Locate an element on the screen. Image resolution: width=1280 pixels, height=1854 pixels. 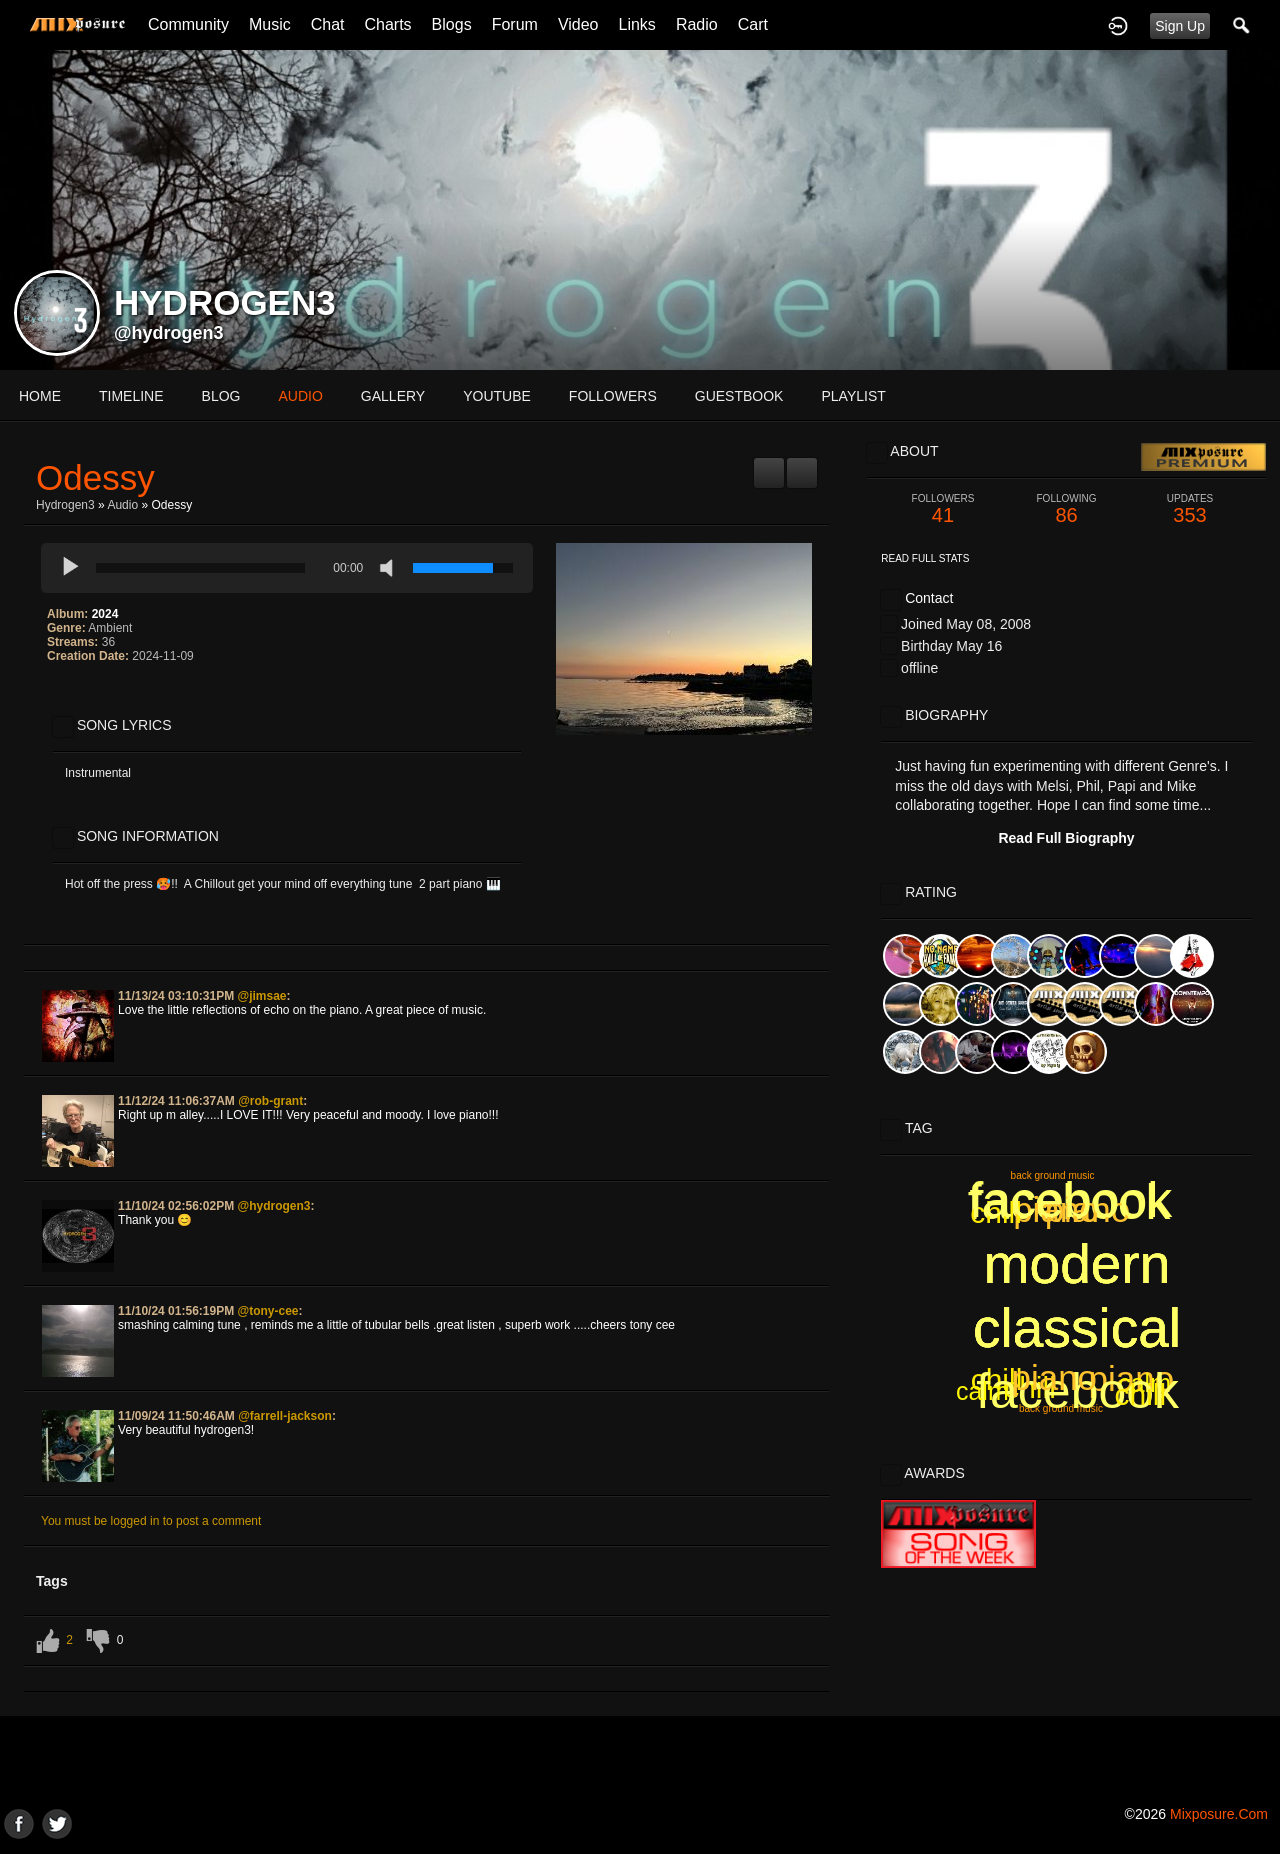
Blogs is located at coordinates (452, 24).